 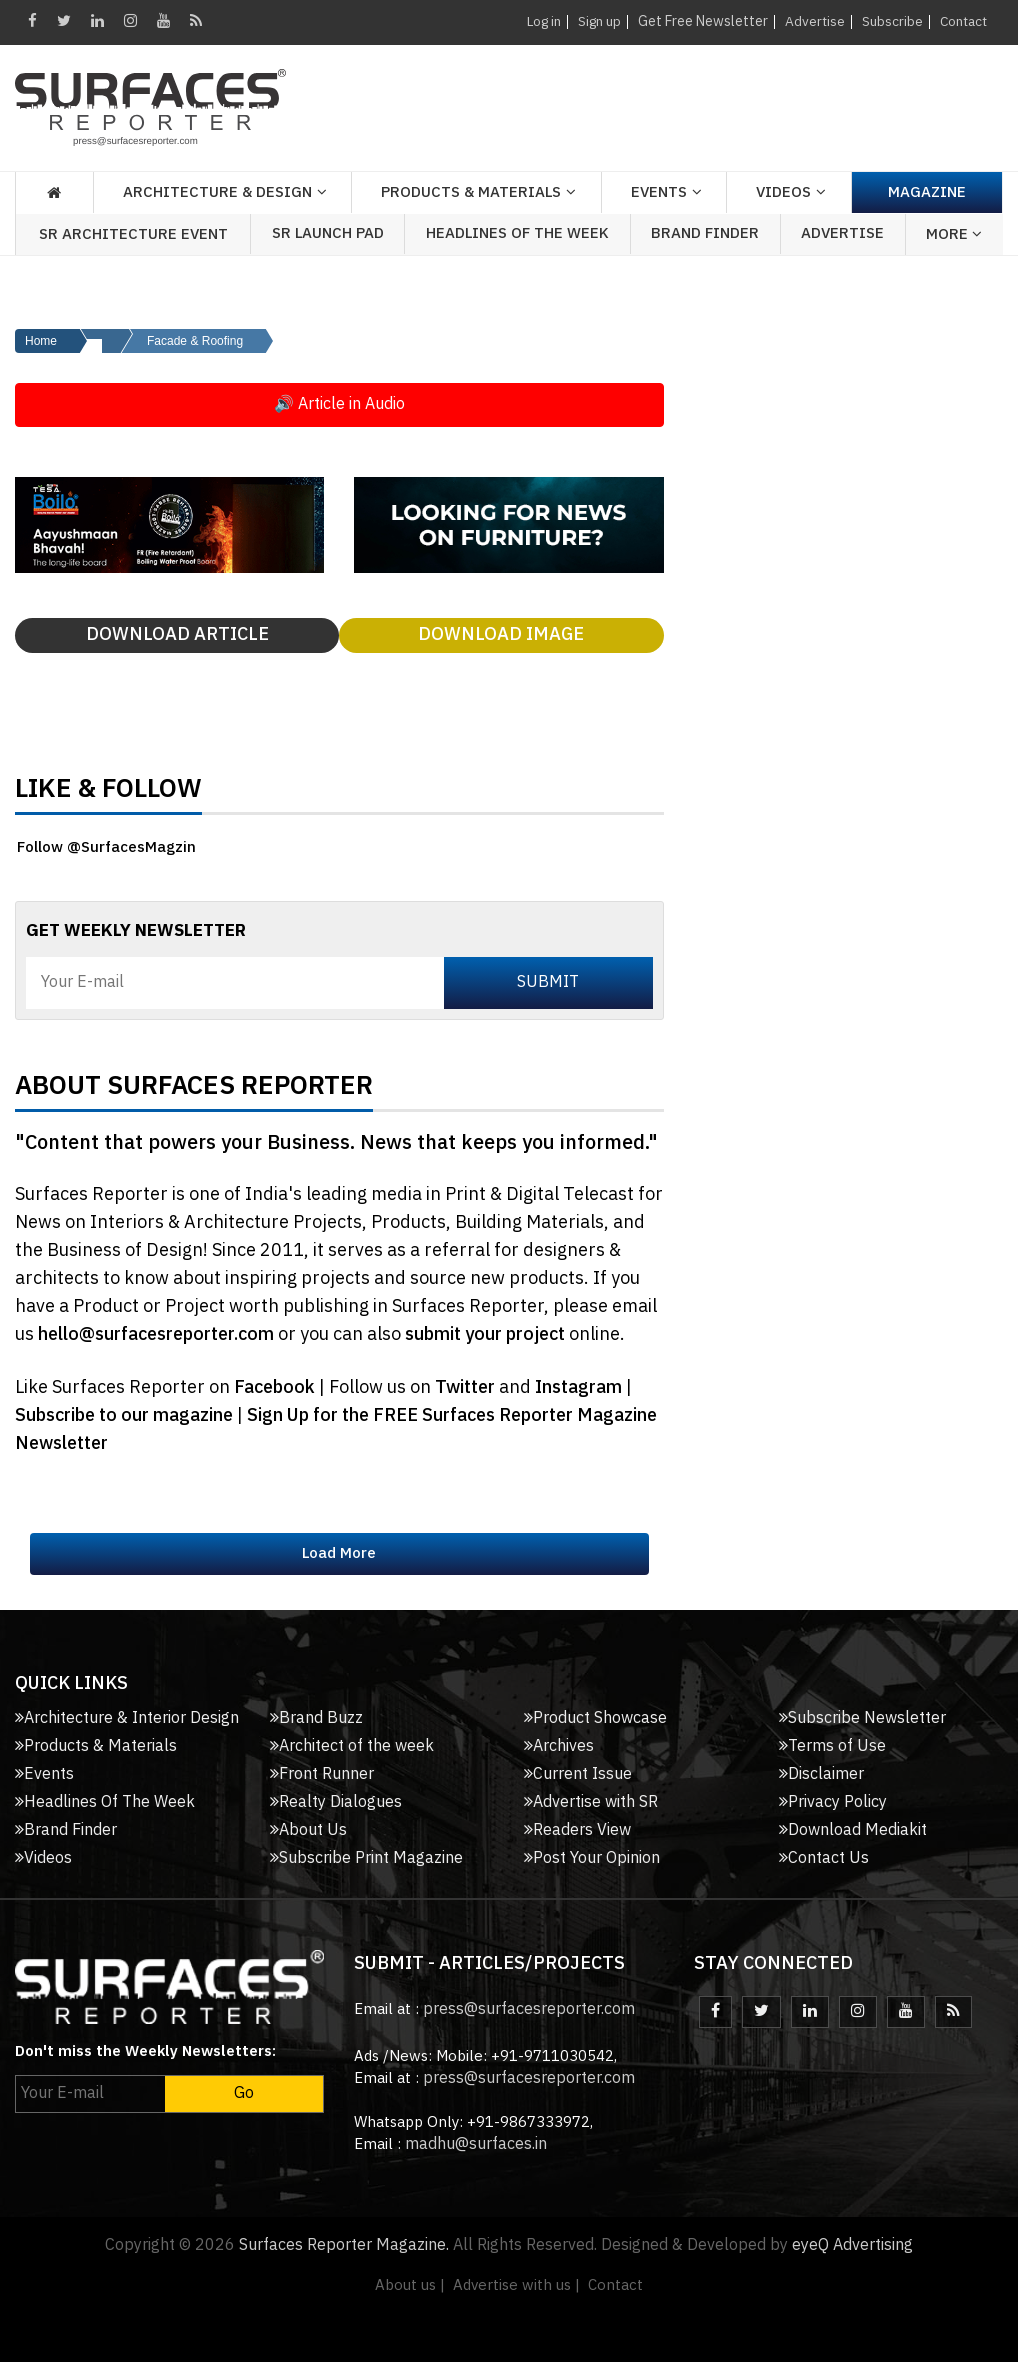 I want to click on More [button], so click(x=954, y=234).